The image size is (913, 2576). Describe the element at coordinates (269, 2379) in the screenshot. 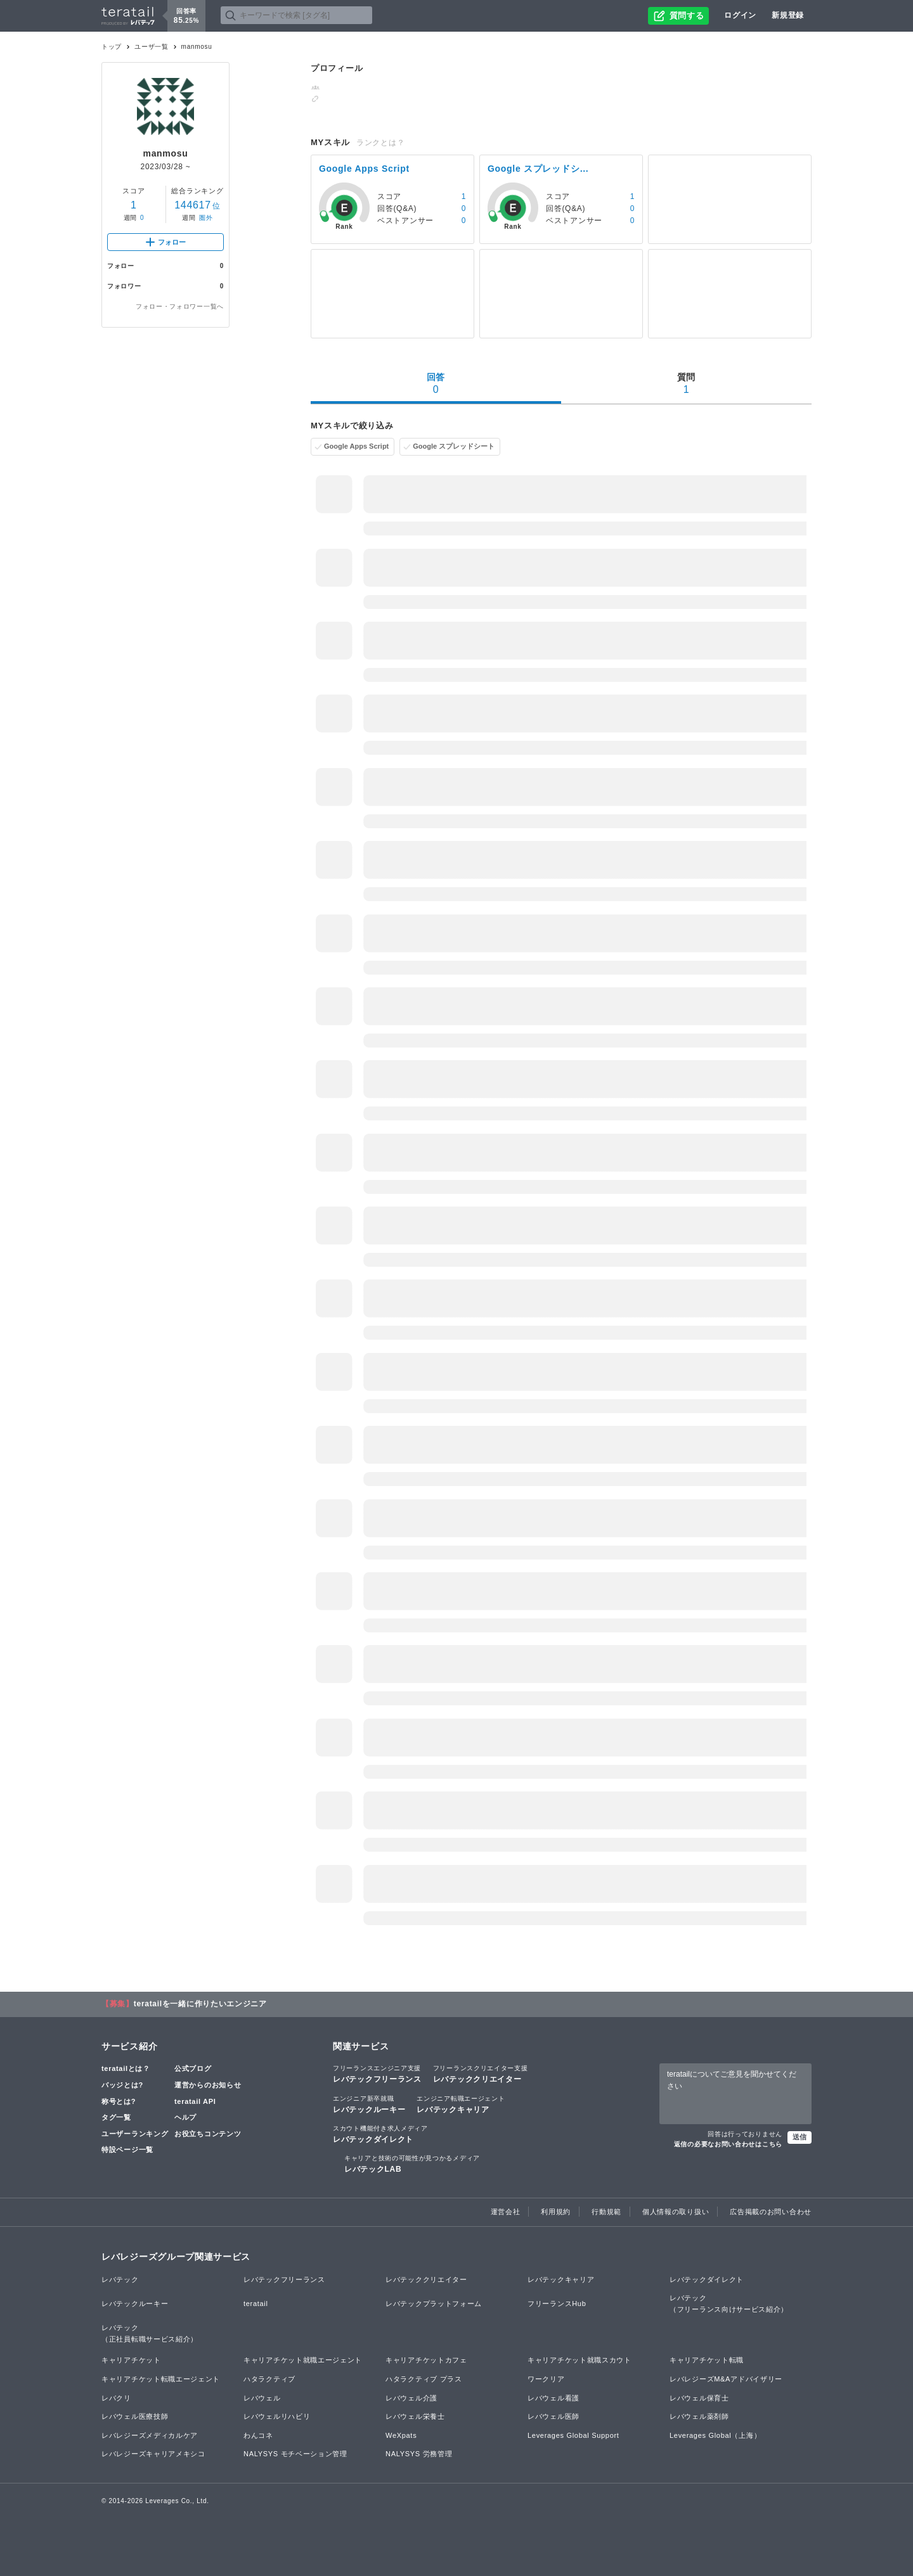

I see `ハタラクティブ` at that location.